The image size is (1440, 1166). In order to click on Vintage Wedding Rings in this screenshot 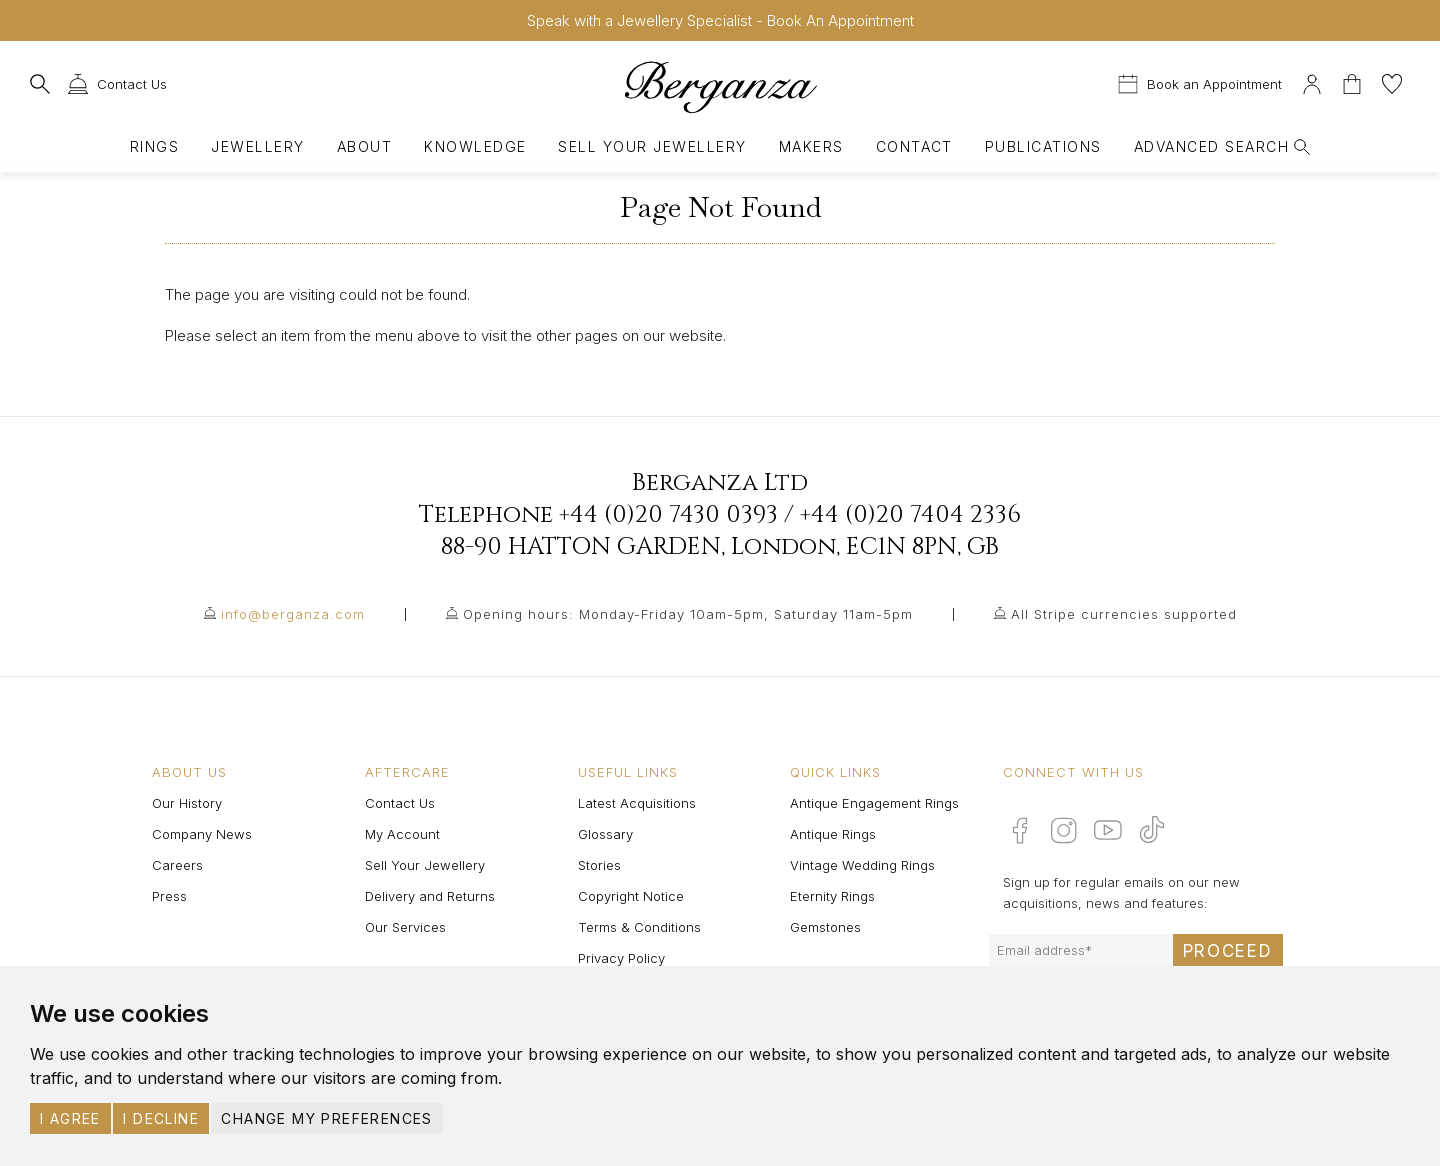, I will do `click(862, 865)`.